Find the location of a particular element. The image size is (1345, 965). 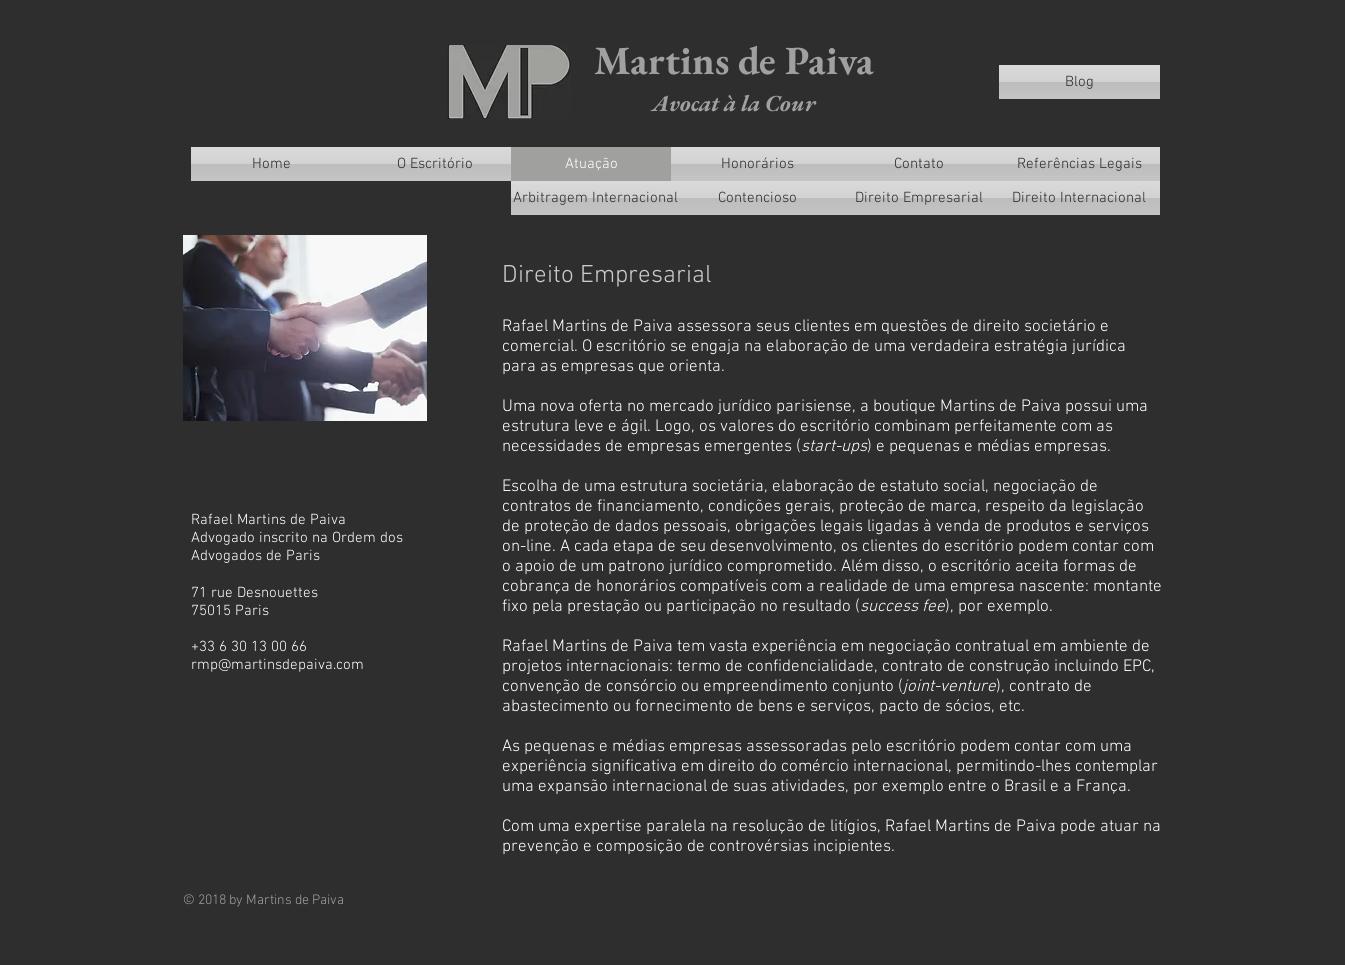

[Referências Legais] is located at coordinates (1079, 164).